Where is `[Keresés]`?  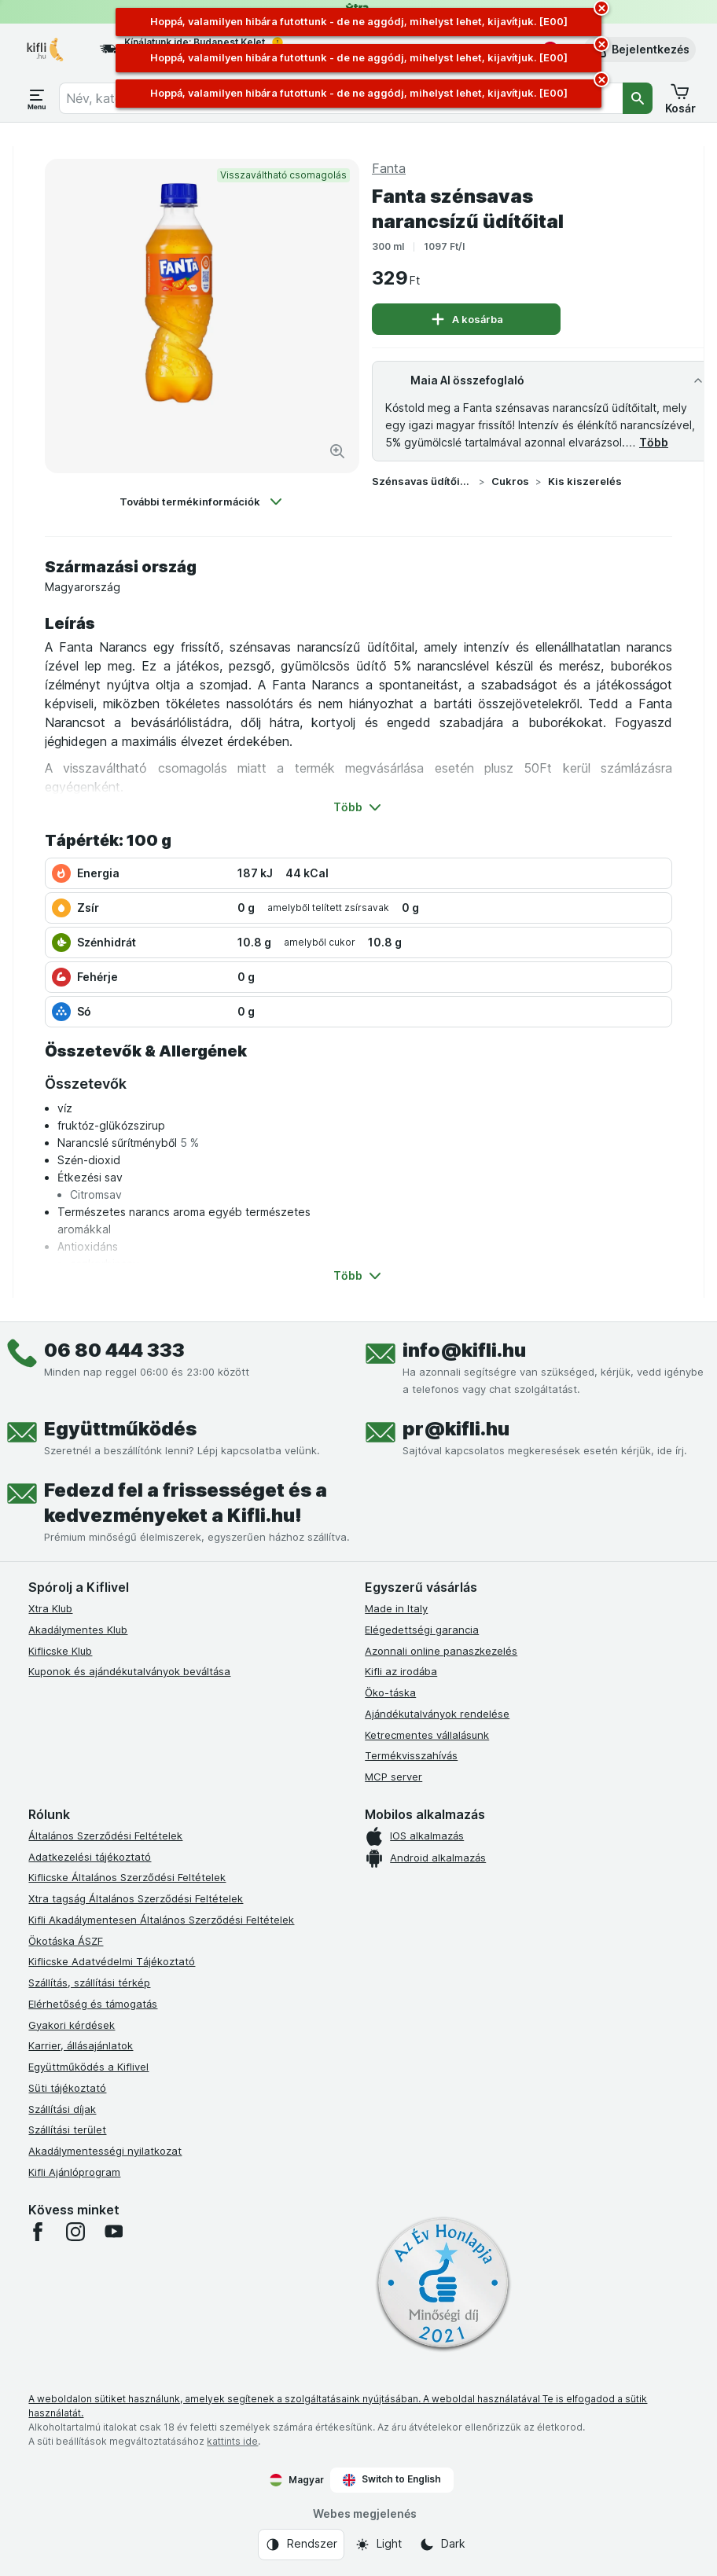 [Keresés] is located at coordinates (638, 98).